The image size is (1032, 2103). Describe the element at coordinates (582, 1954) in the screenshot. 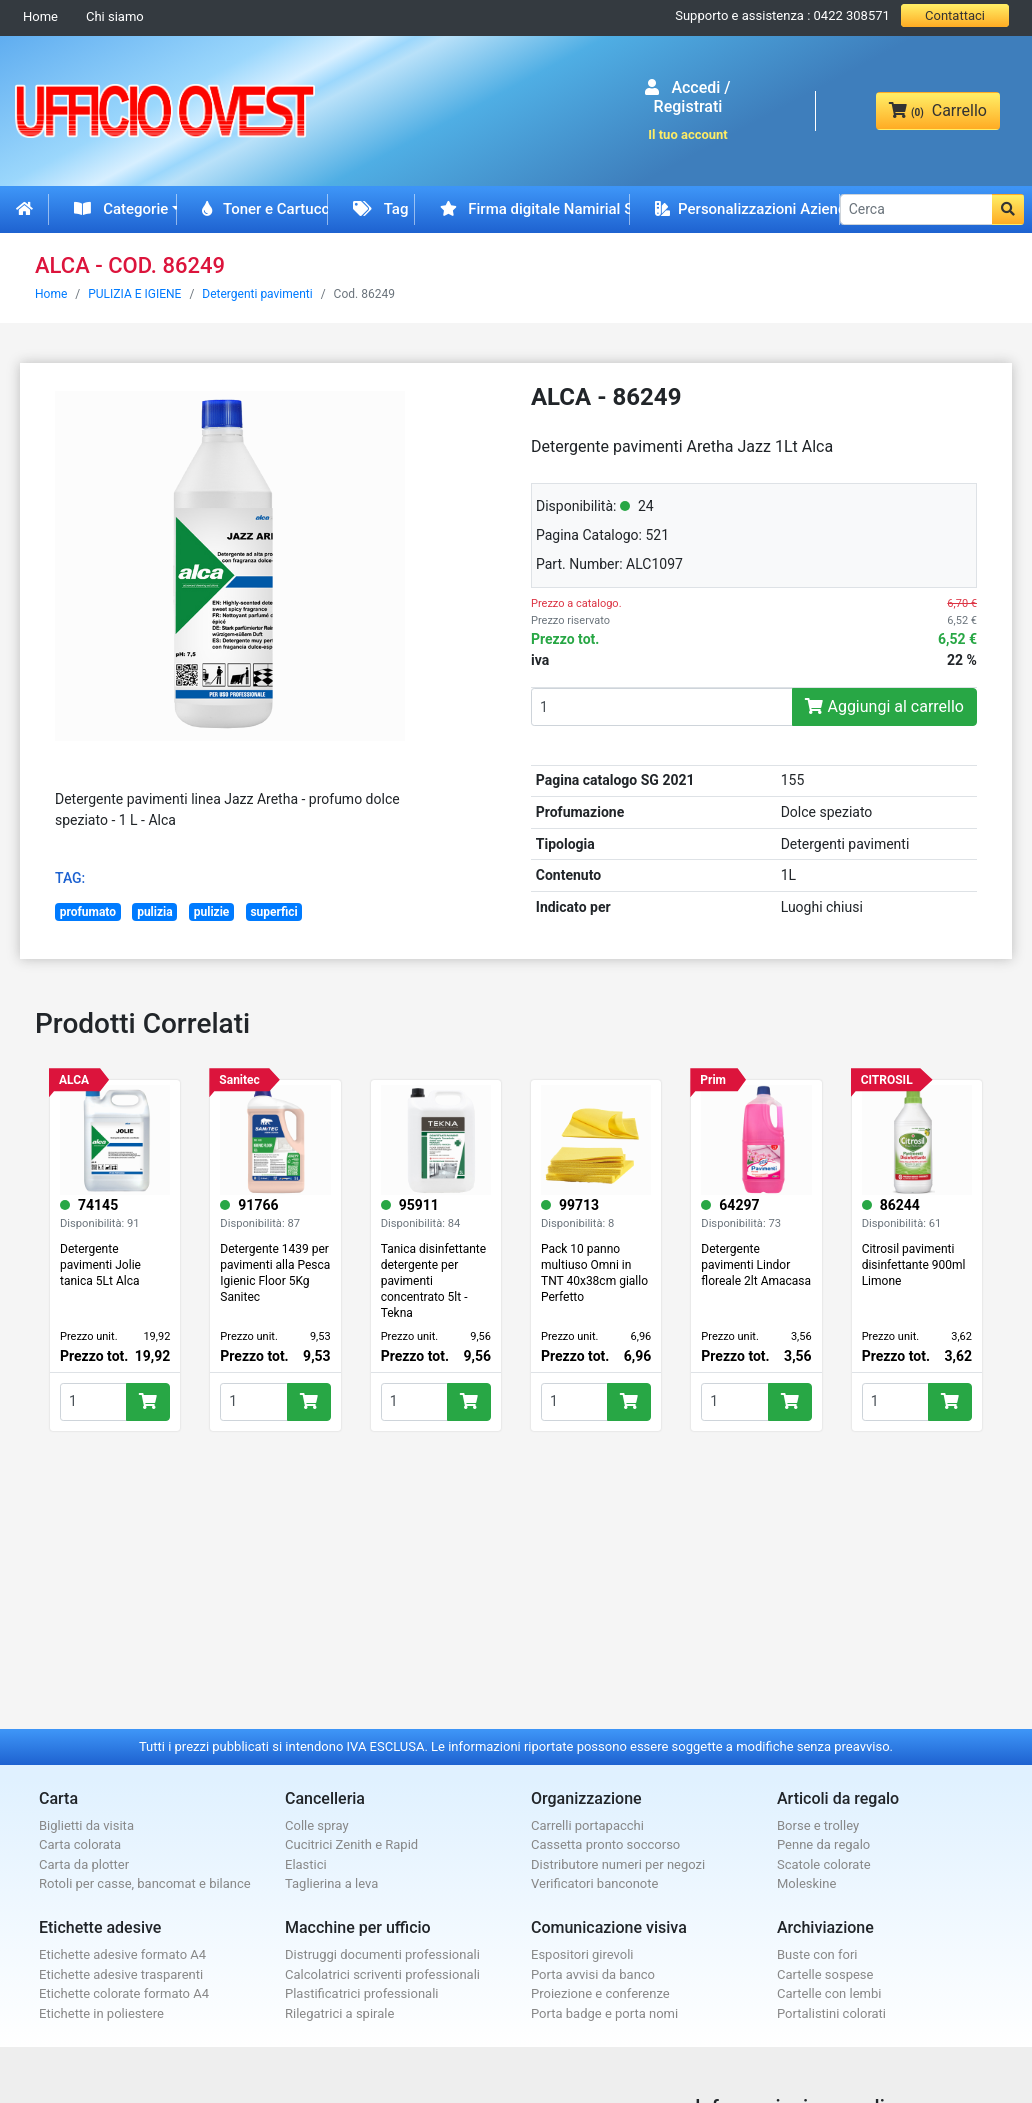

I see `Espositori girevoli` at that location.